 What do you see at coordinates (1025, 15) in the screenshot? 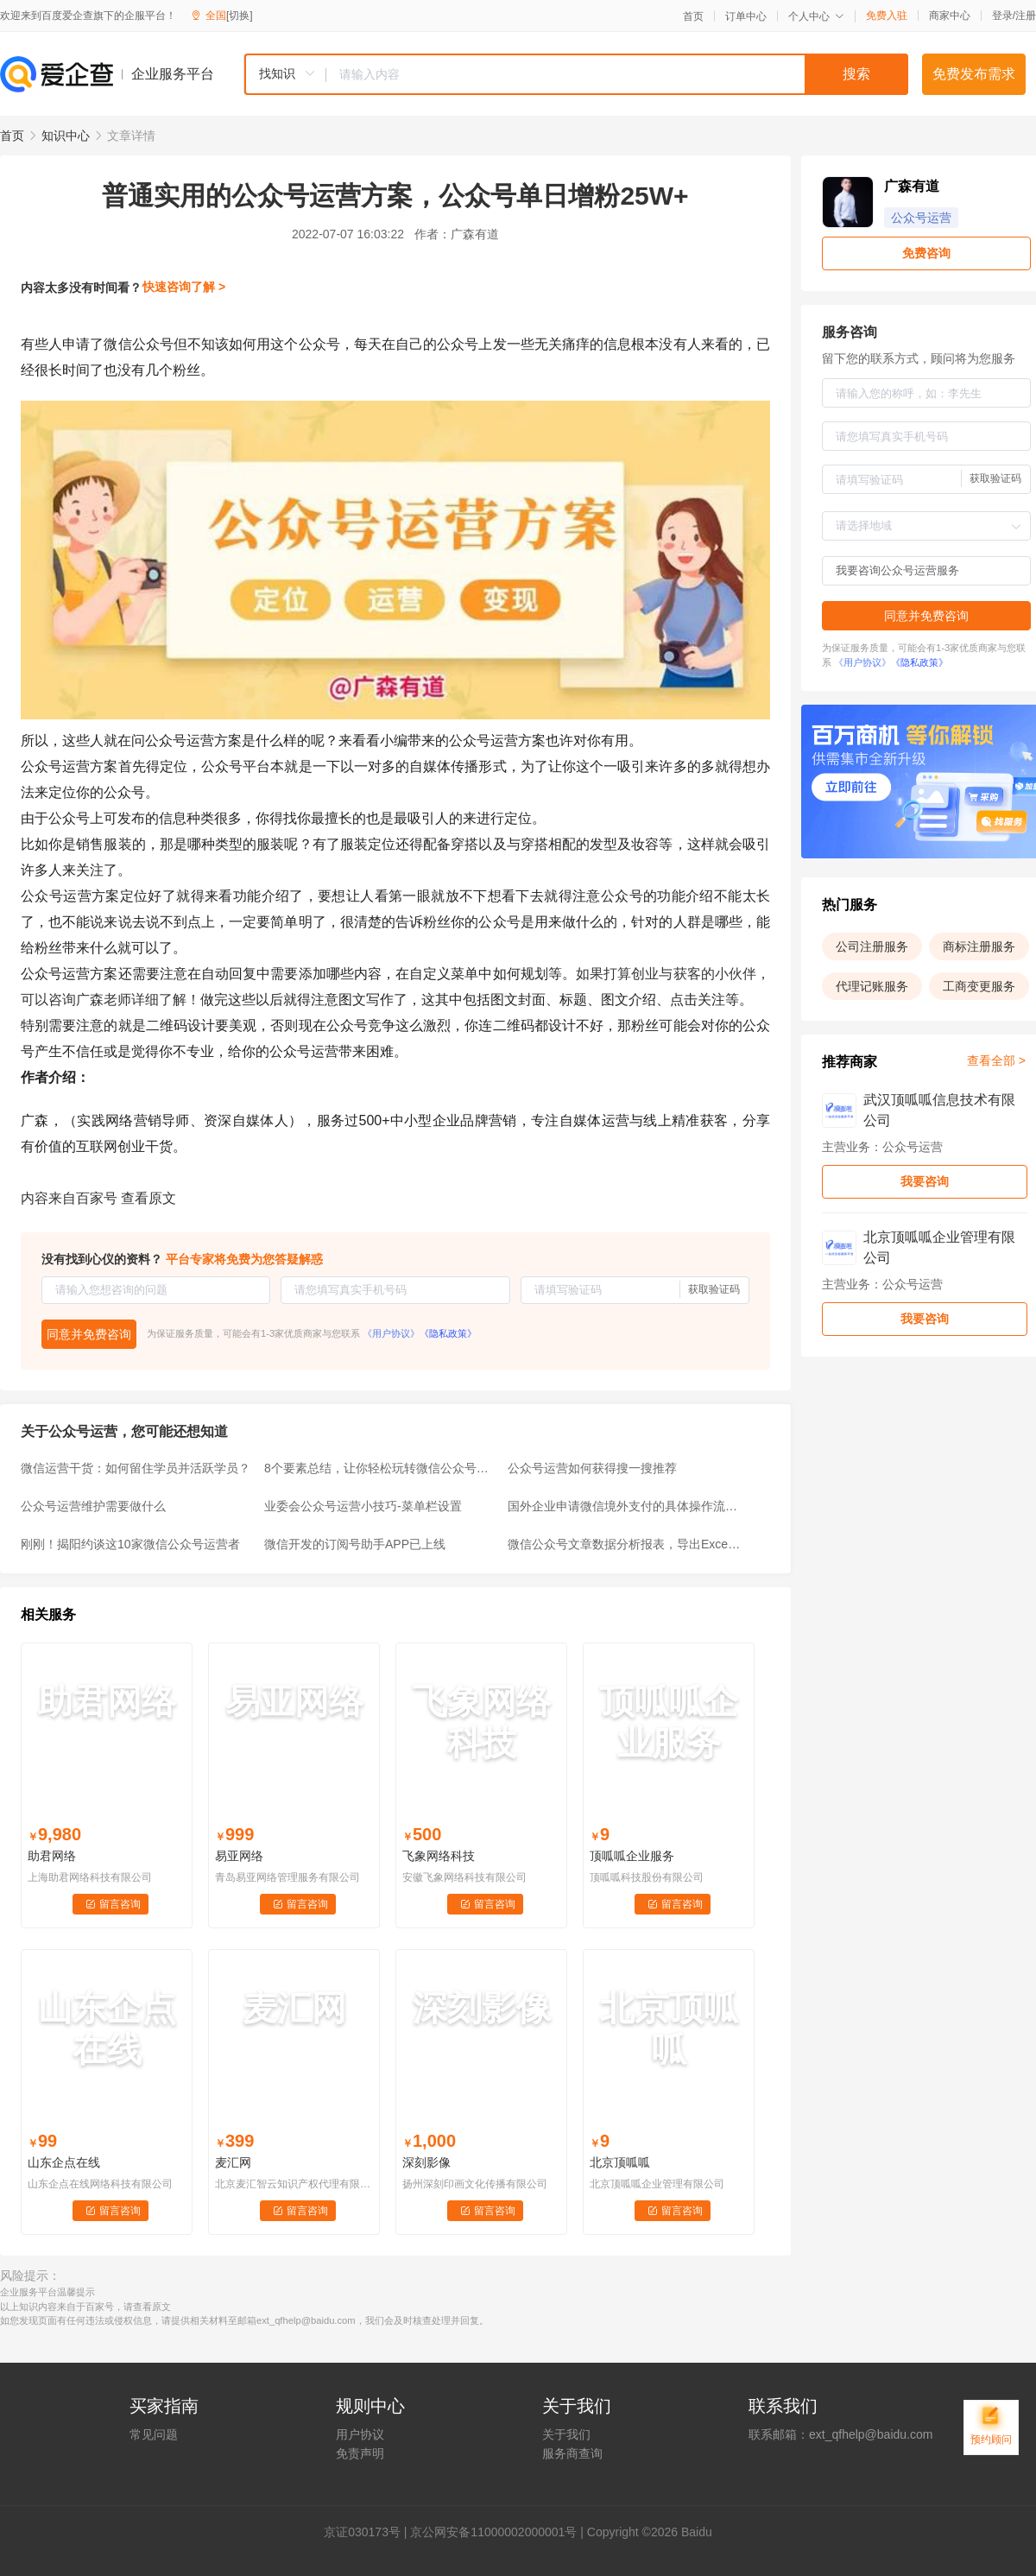
I see `注册` at bounding box center [1025, 15].